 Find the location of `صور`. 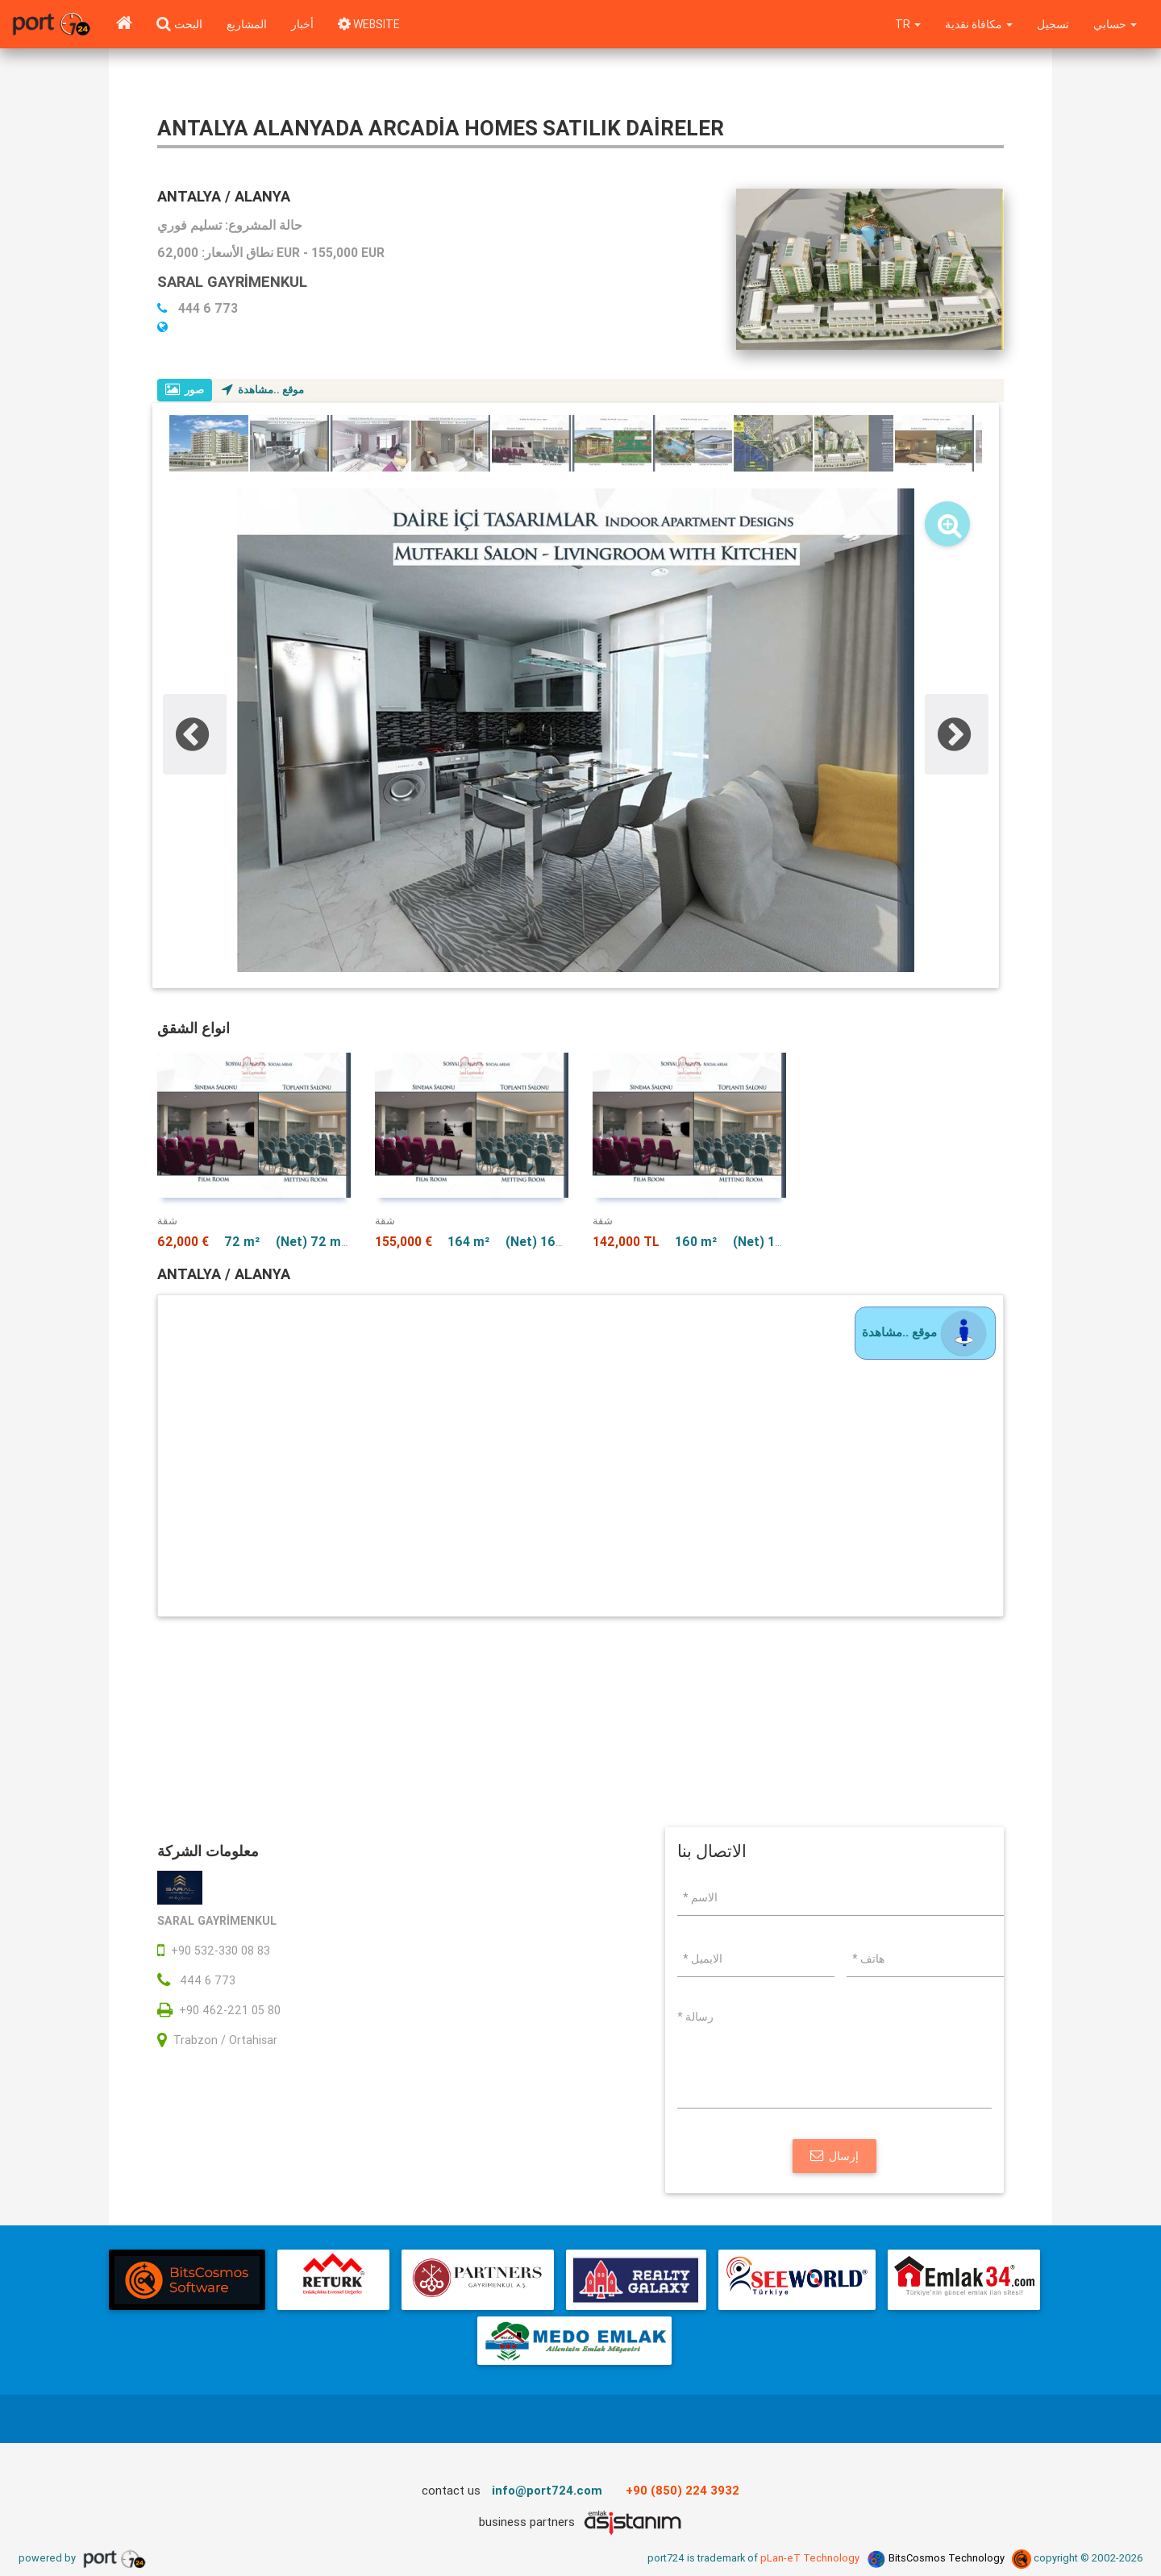

صور is located at coordinates (185, 390).